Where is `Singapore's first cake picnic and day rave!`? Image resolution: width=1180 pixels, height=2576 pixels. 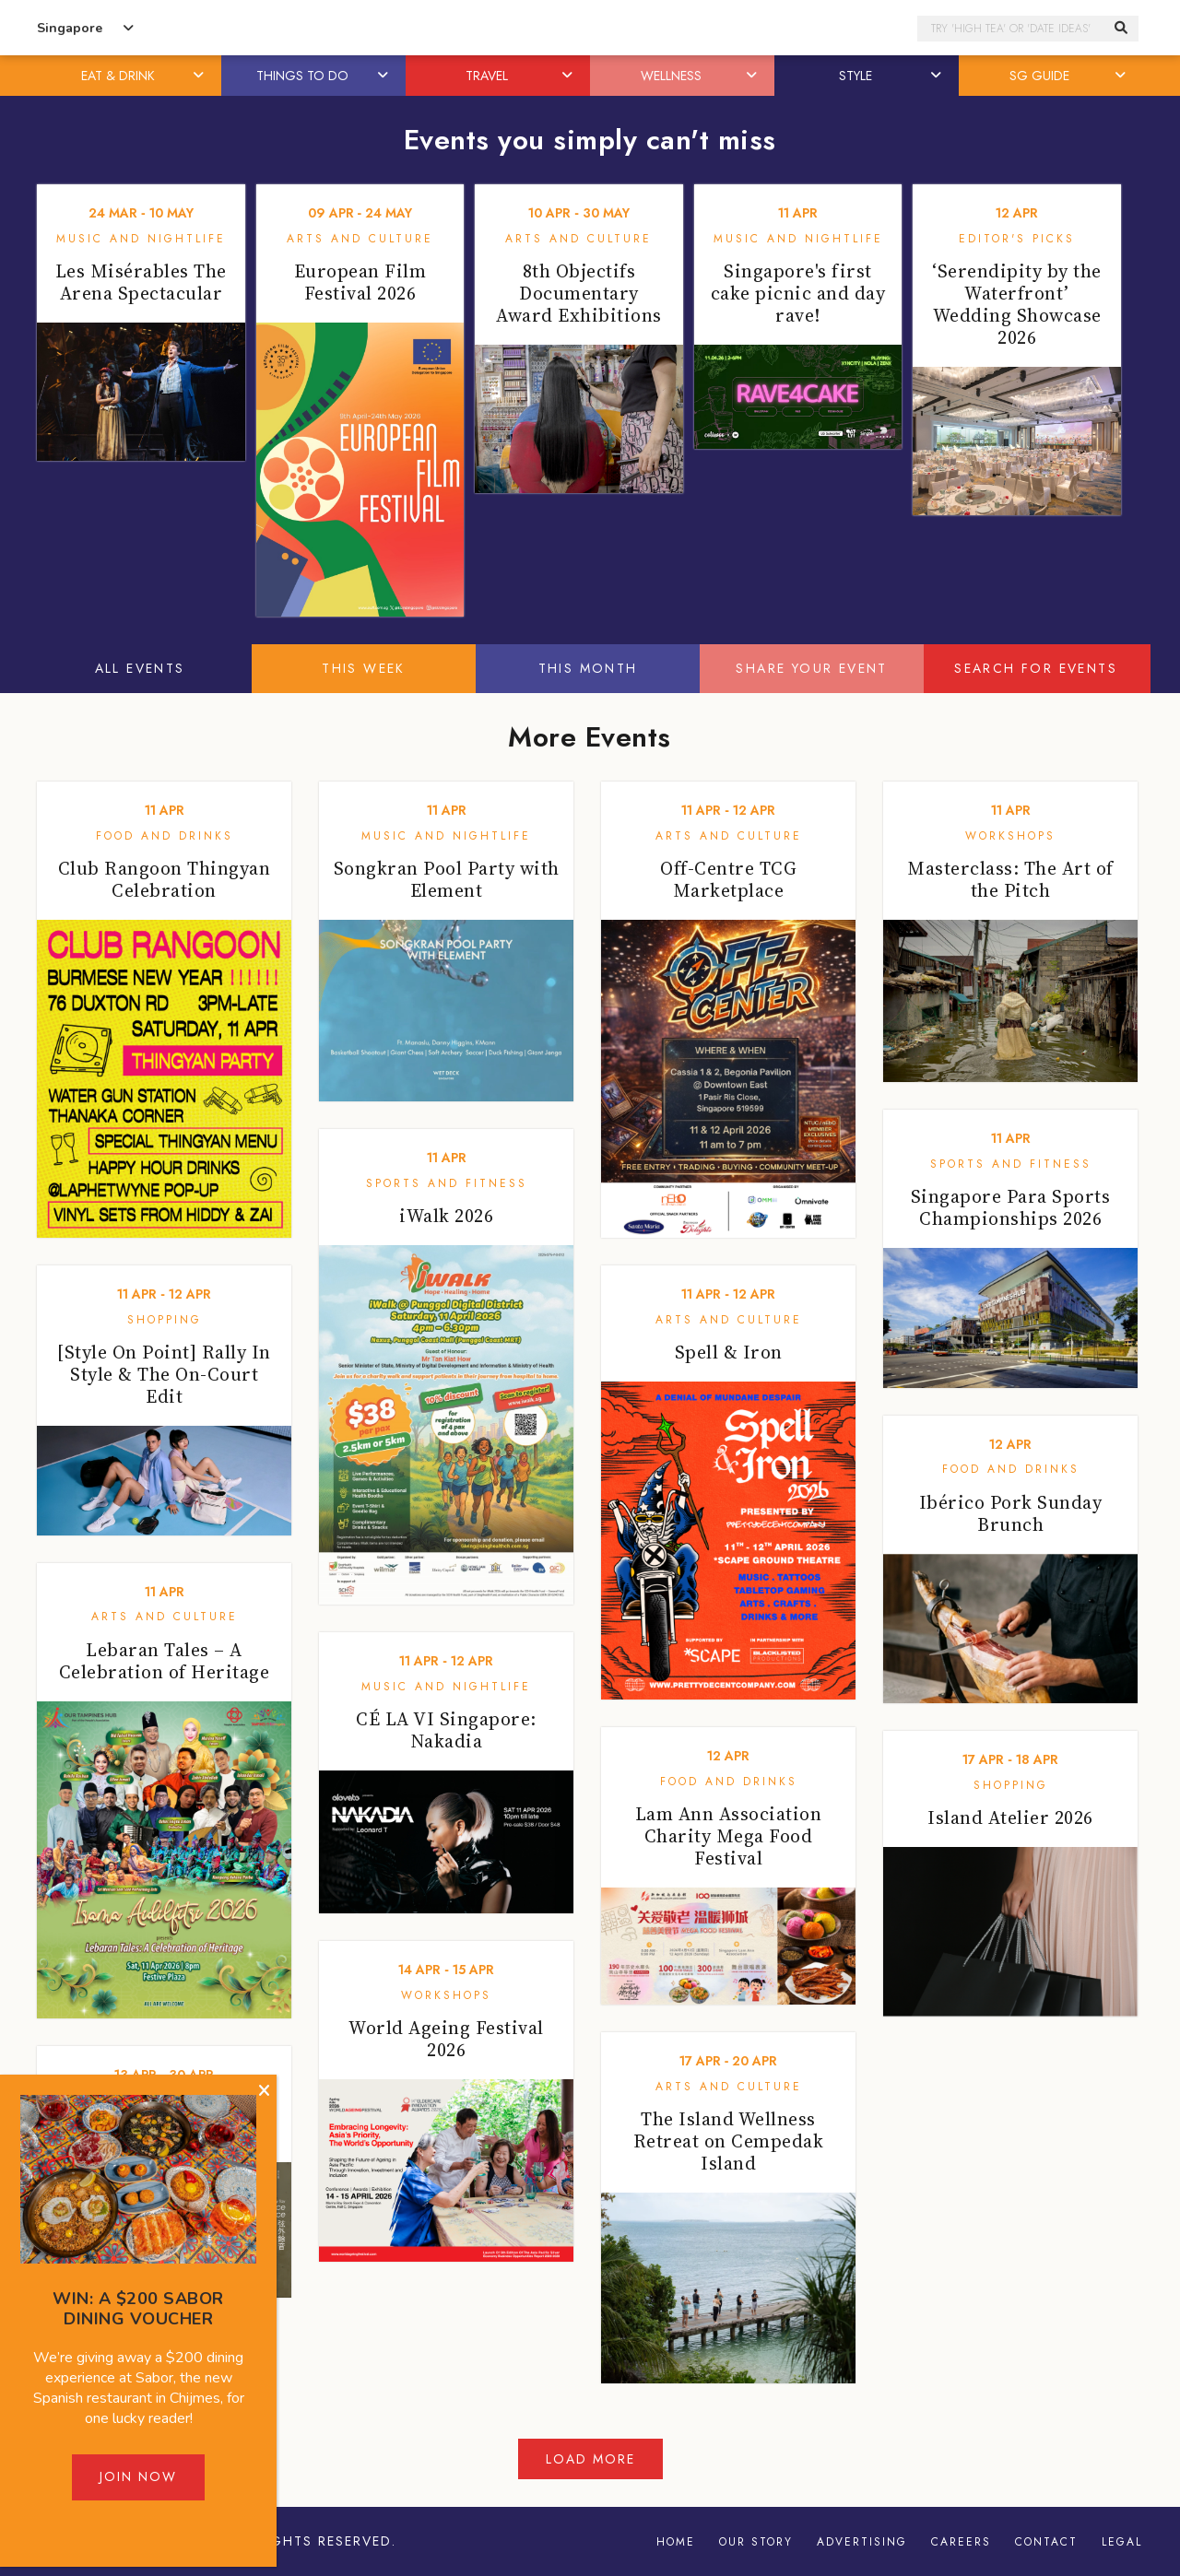
Singapore's first cake picnic and day rave! is located at coordinates (798, 293).